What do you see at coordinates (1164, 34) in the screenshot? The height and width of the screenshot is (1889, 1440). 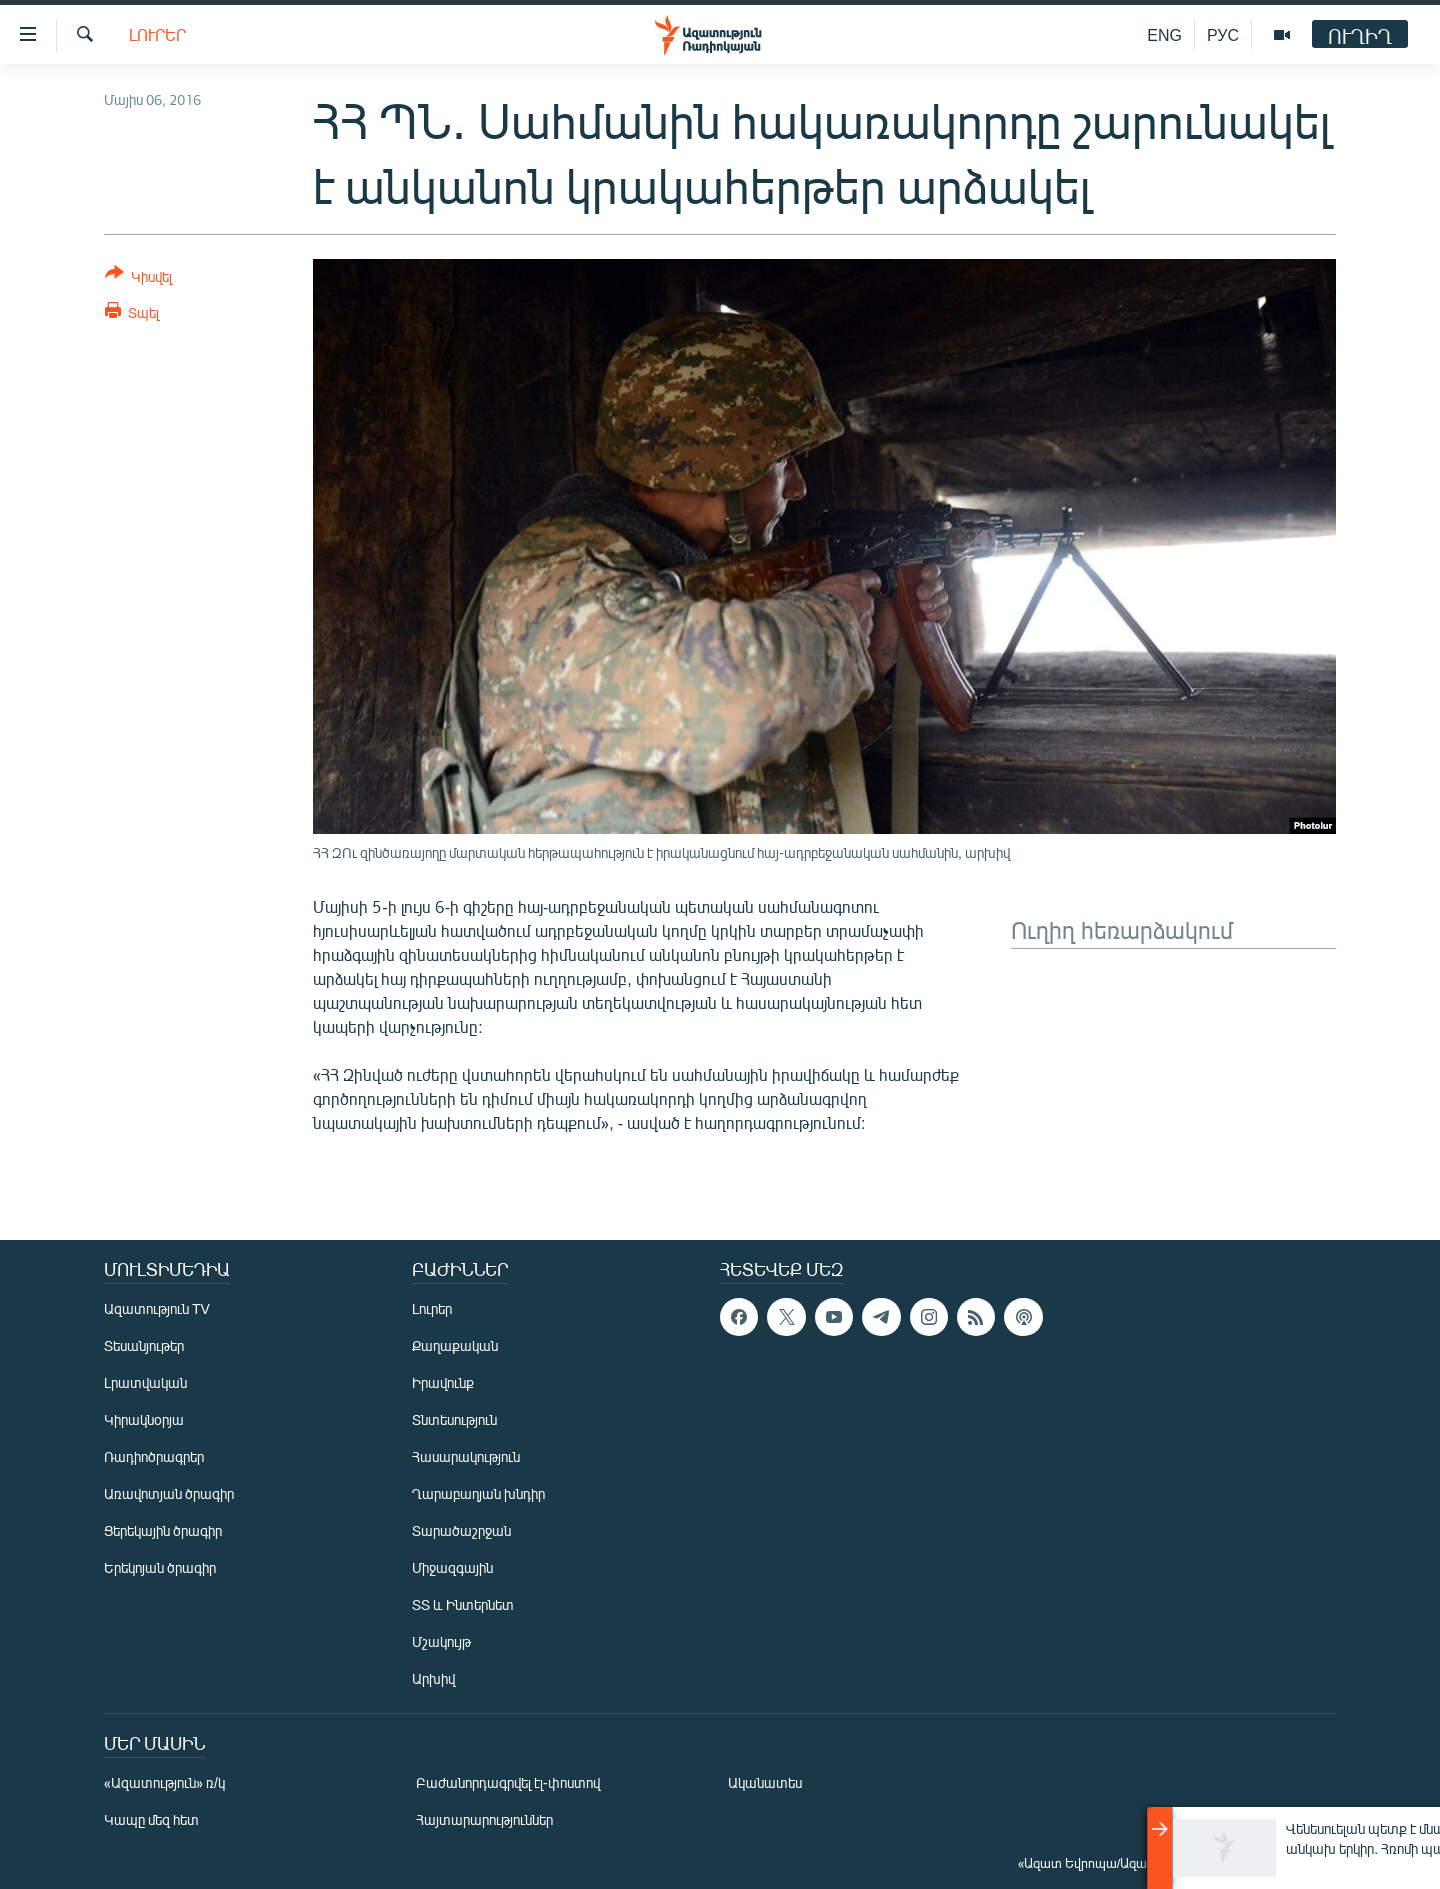 I see `ENG` at bounding box center [1164, 34].